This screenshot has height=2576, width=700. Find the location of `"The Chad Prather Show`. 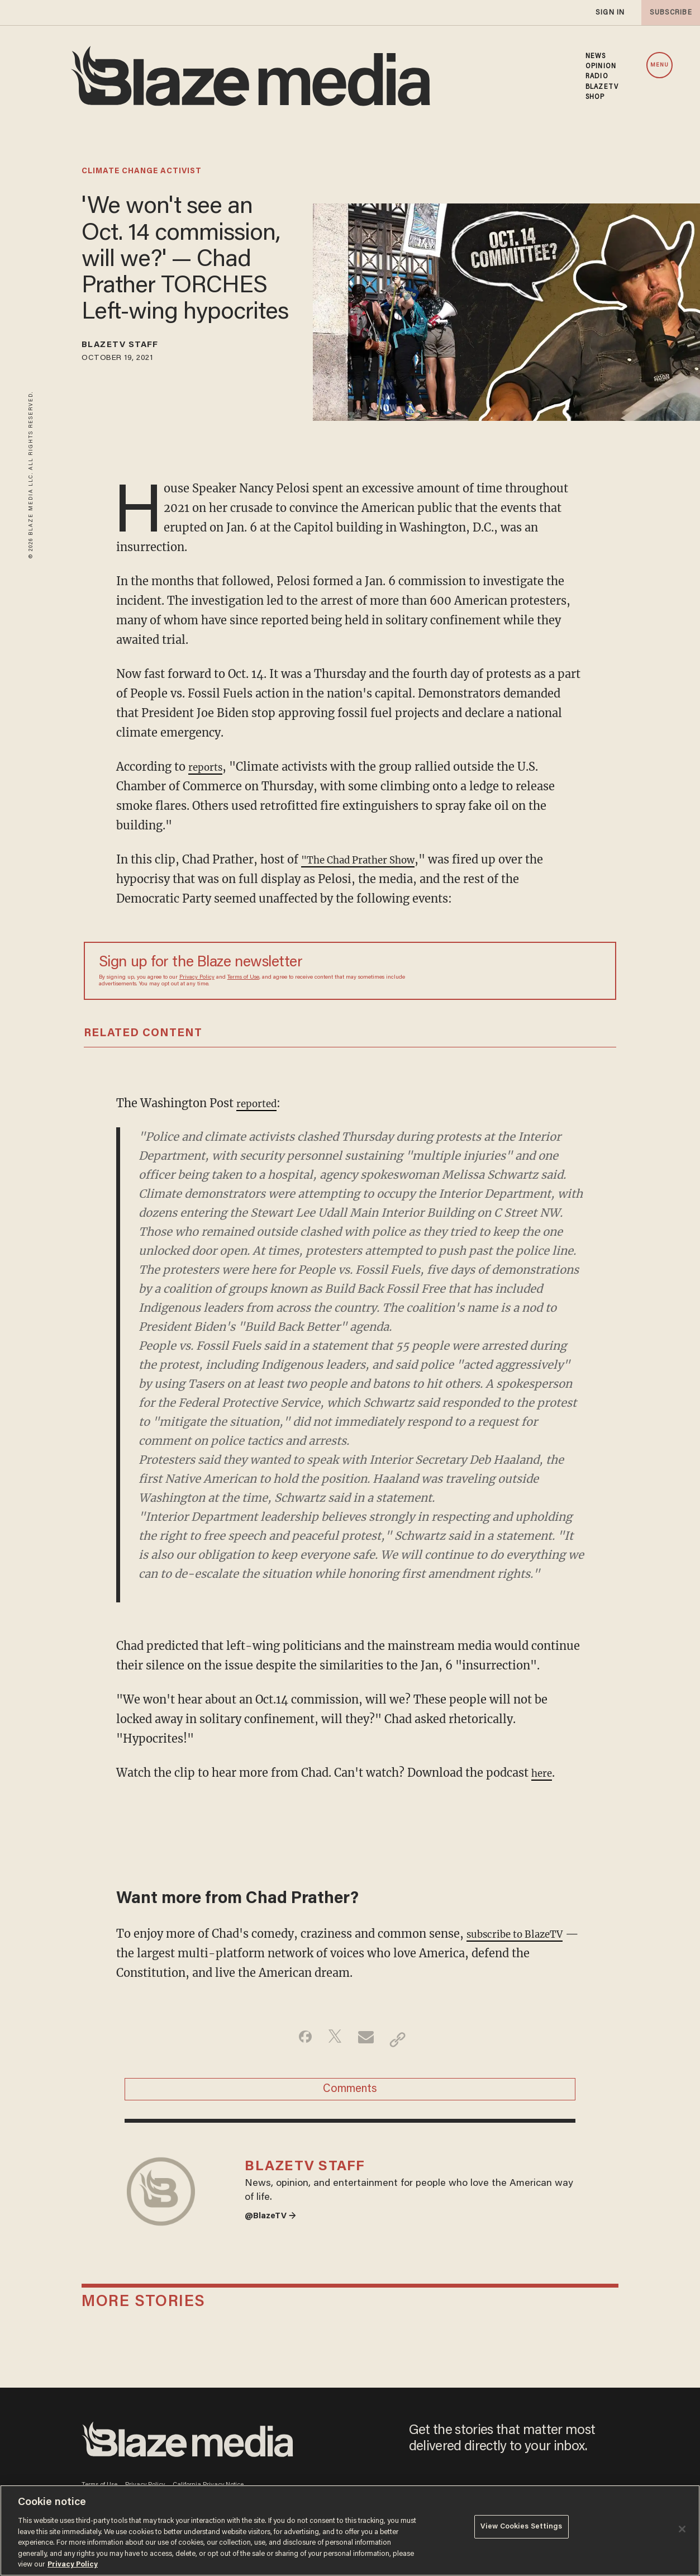

"The Chad Prather Show is located at coordinates (368, 859).